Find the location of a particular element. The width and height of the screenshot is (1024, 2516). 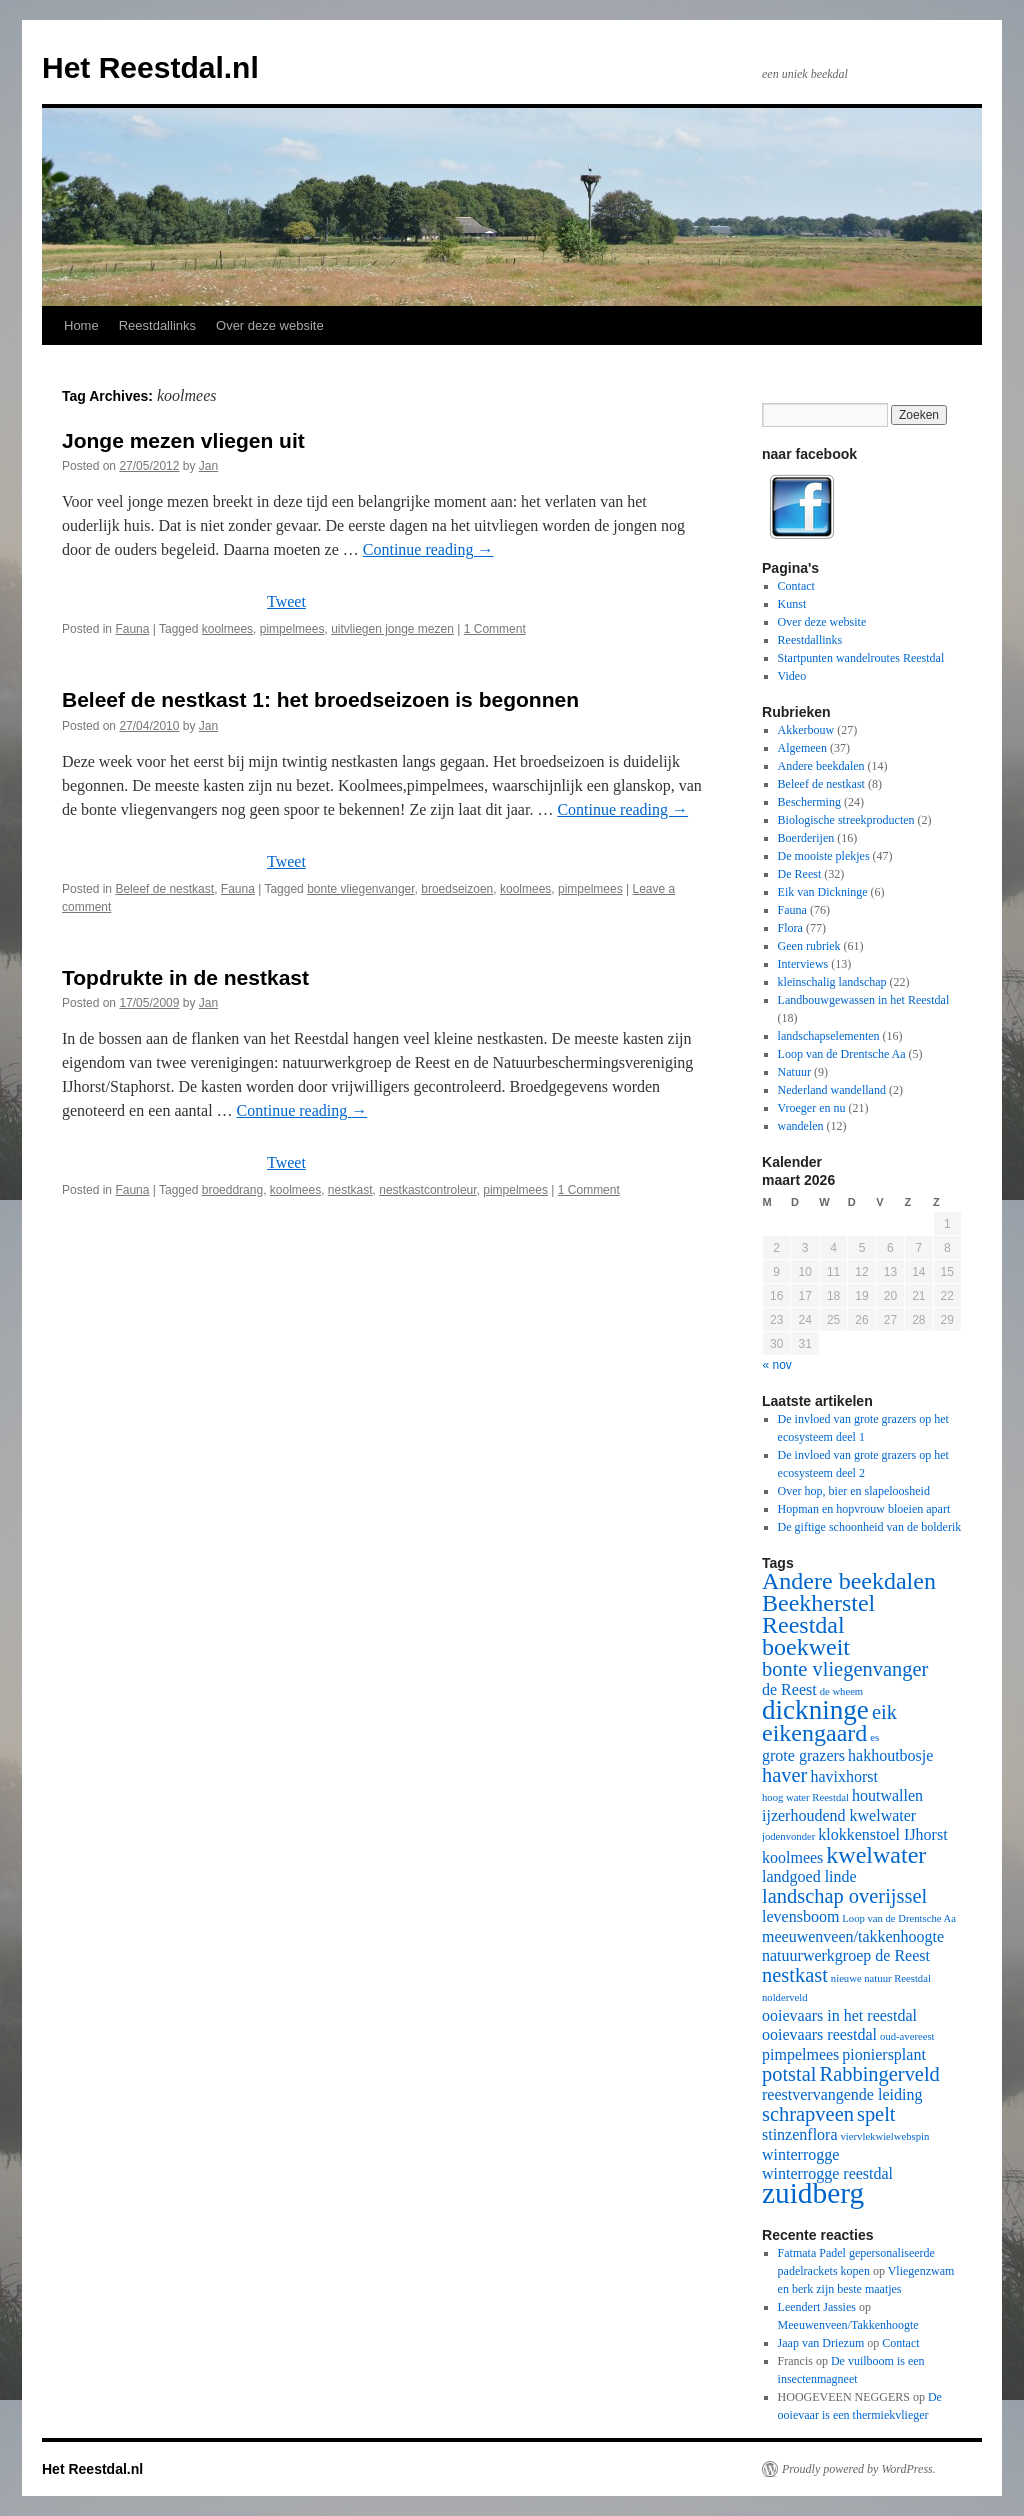

ooievaars reestdal is located at coordinates (819, 2034).